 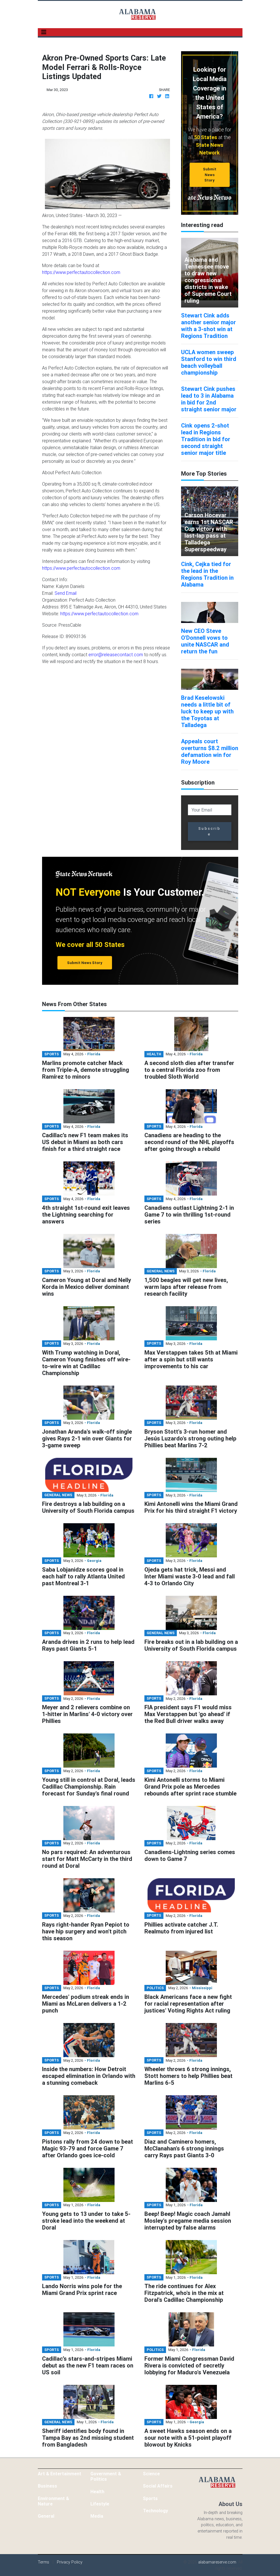 I want to click on Terms, so click(x=43, y=2562).